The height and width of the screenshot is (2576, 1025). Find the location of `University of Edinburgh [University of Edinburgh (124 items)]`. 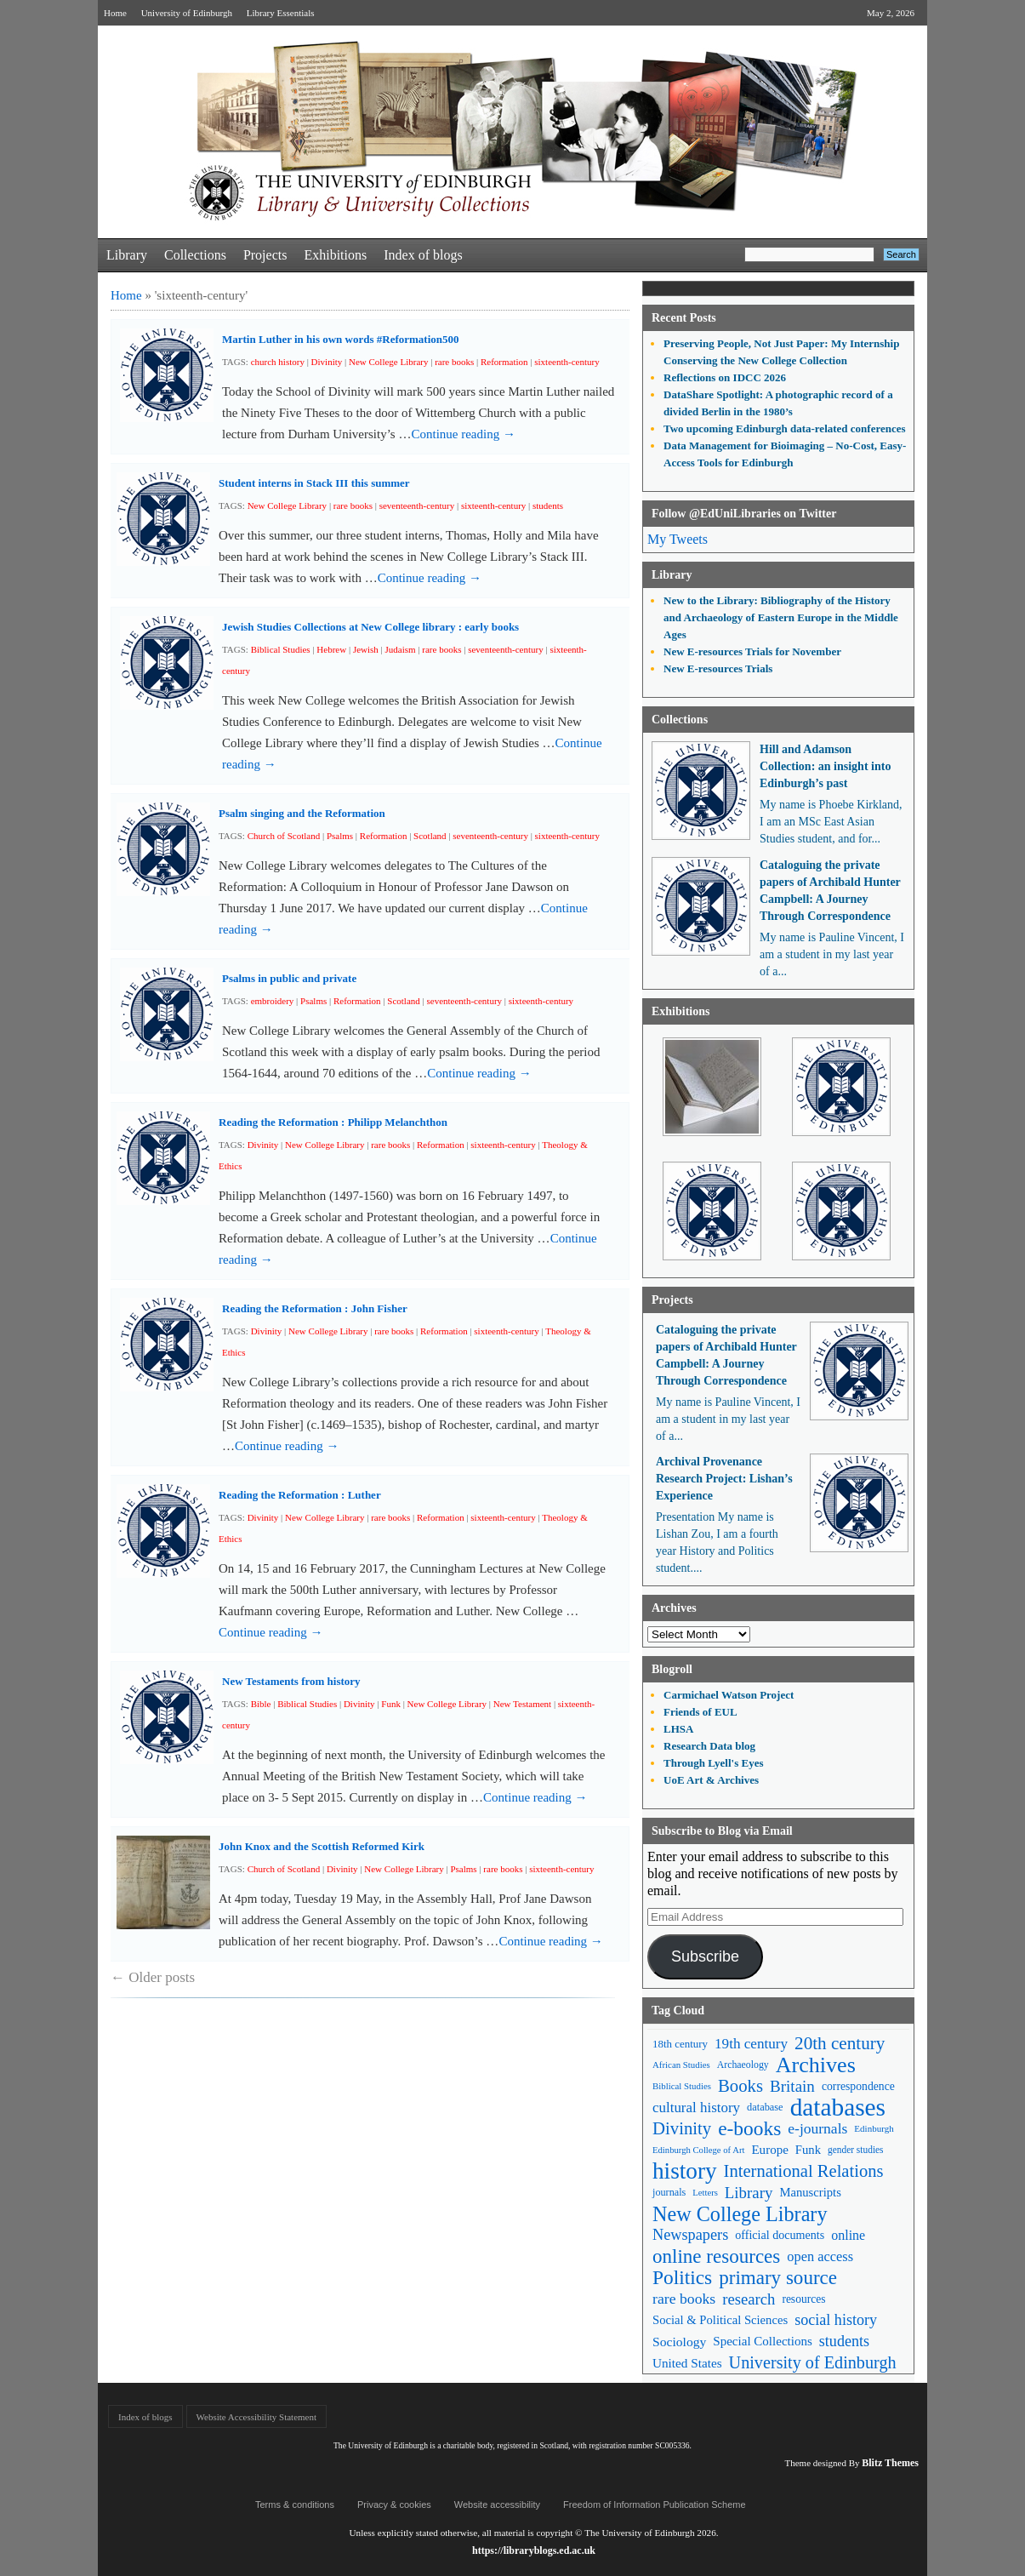

University of Edinburgh [University of Edinburgh (124 items)] is located at coordinates (813, 2362).